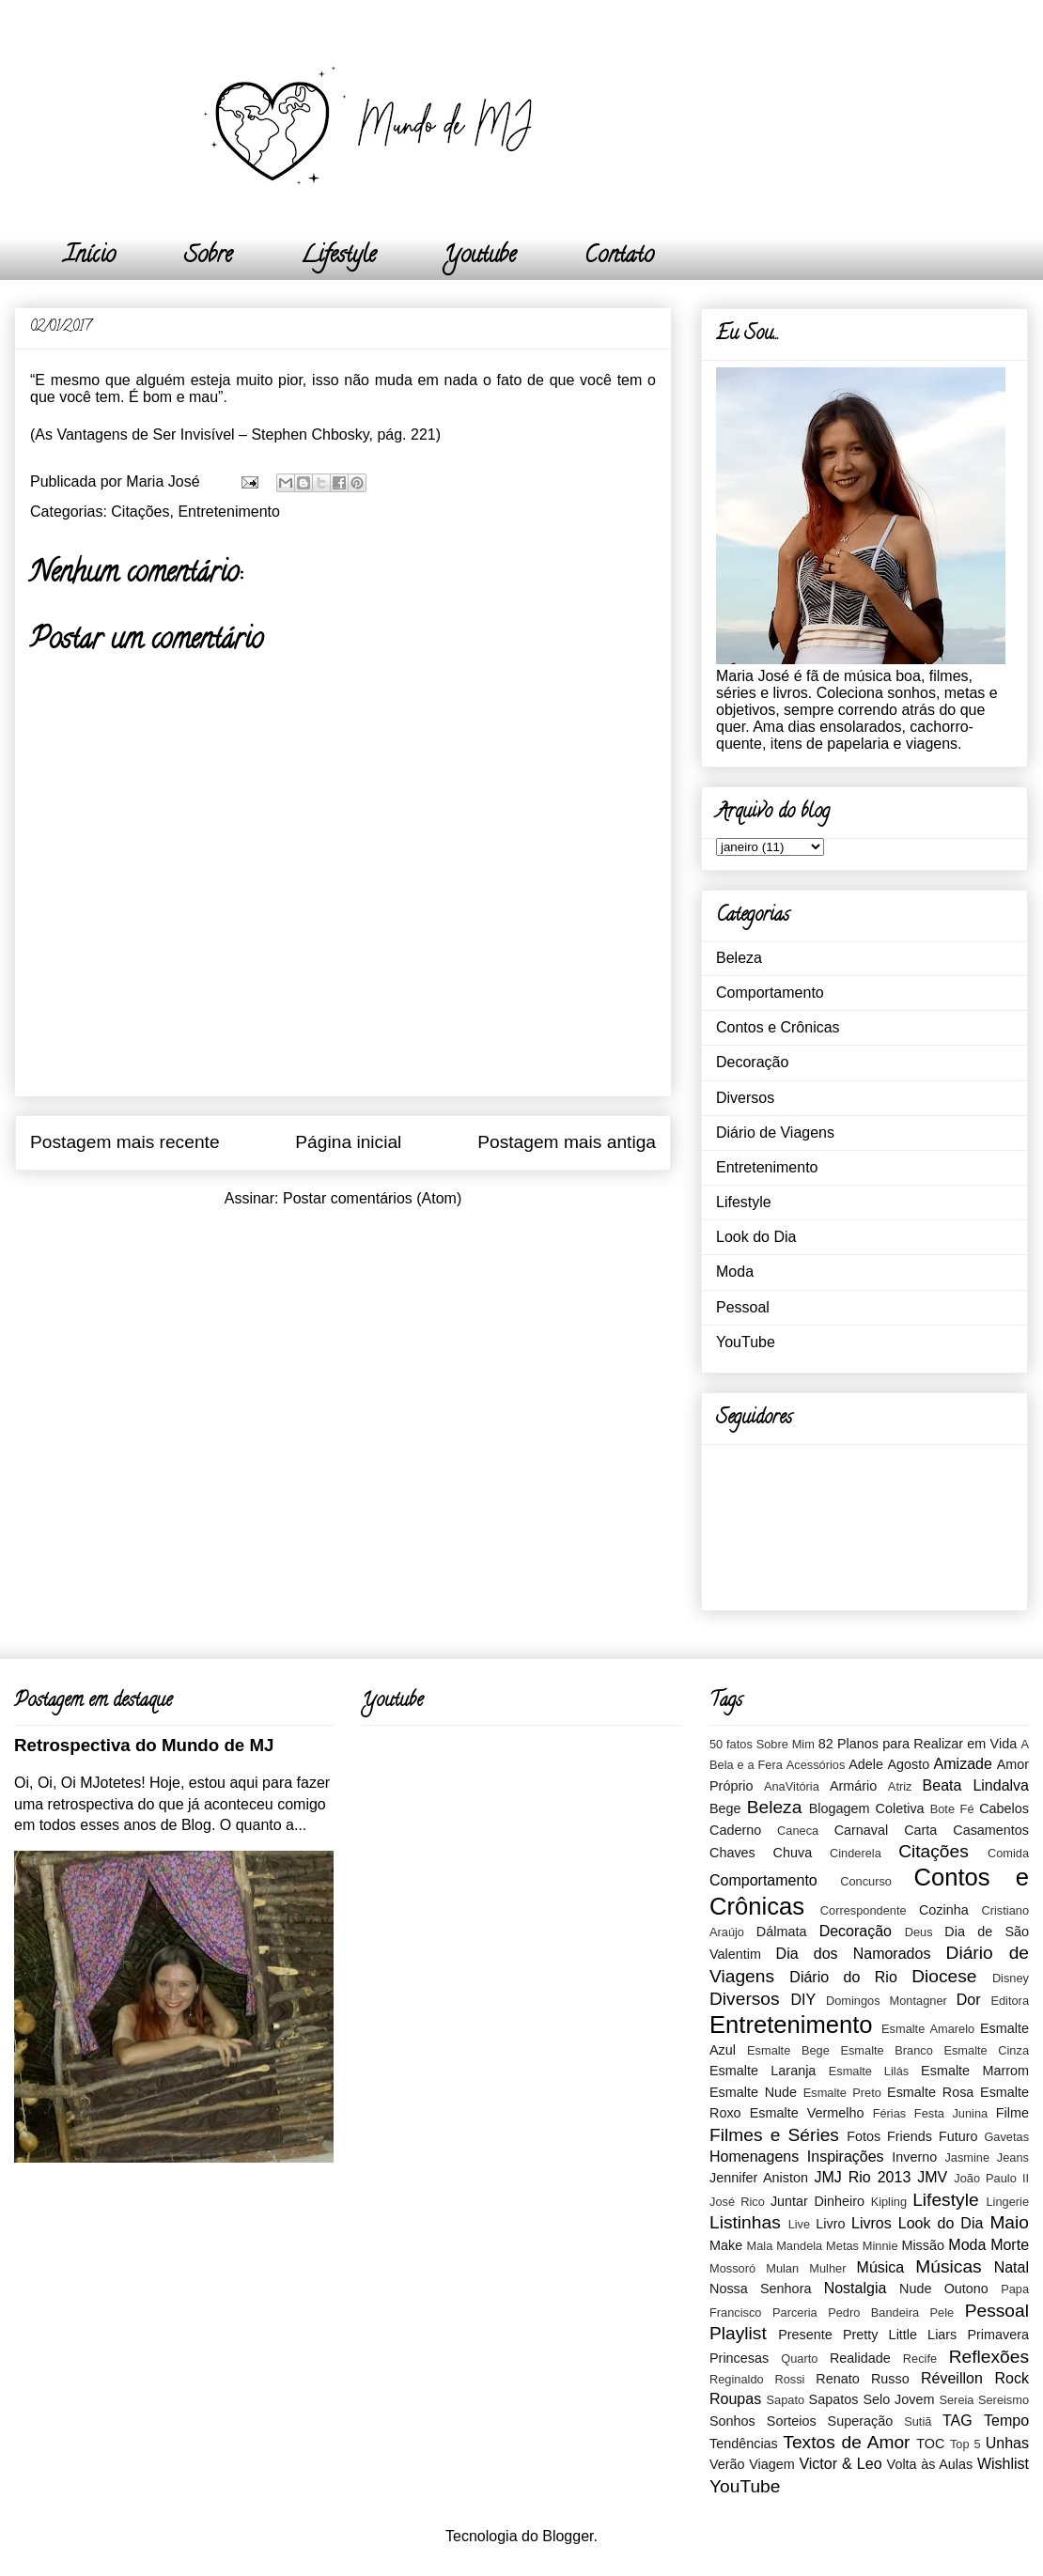 The image size is (1043, 2576). What do you see at coordinates (860, 2358) in the screenshot?
I see `Realidade` at bounding box center [860, 2358].